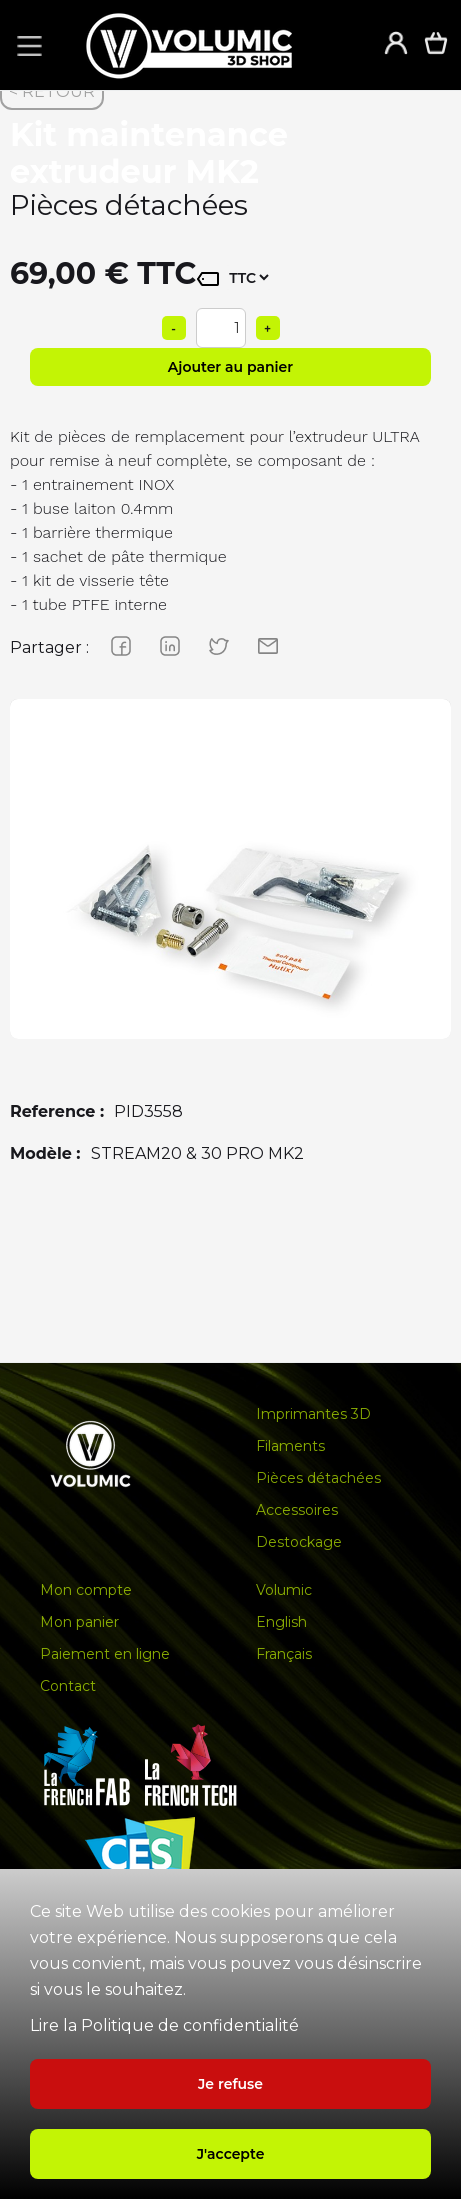 The image size is (461, 2199). I want to click on J'accepte, so click(231, 2154).